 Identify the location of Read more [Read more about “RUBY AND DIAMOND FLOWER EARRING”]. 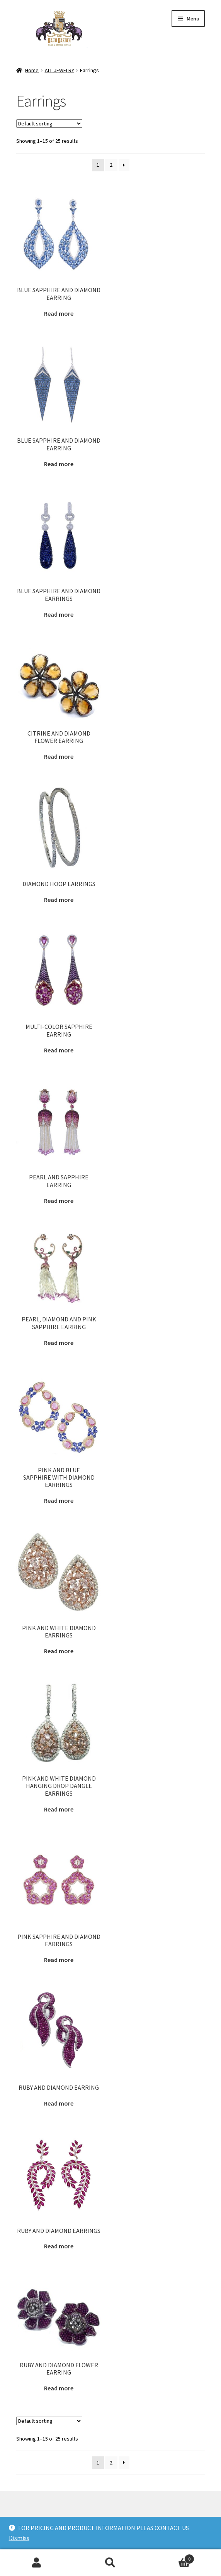
(58, 2388).